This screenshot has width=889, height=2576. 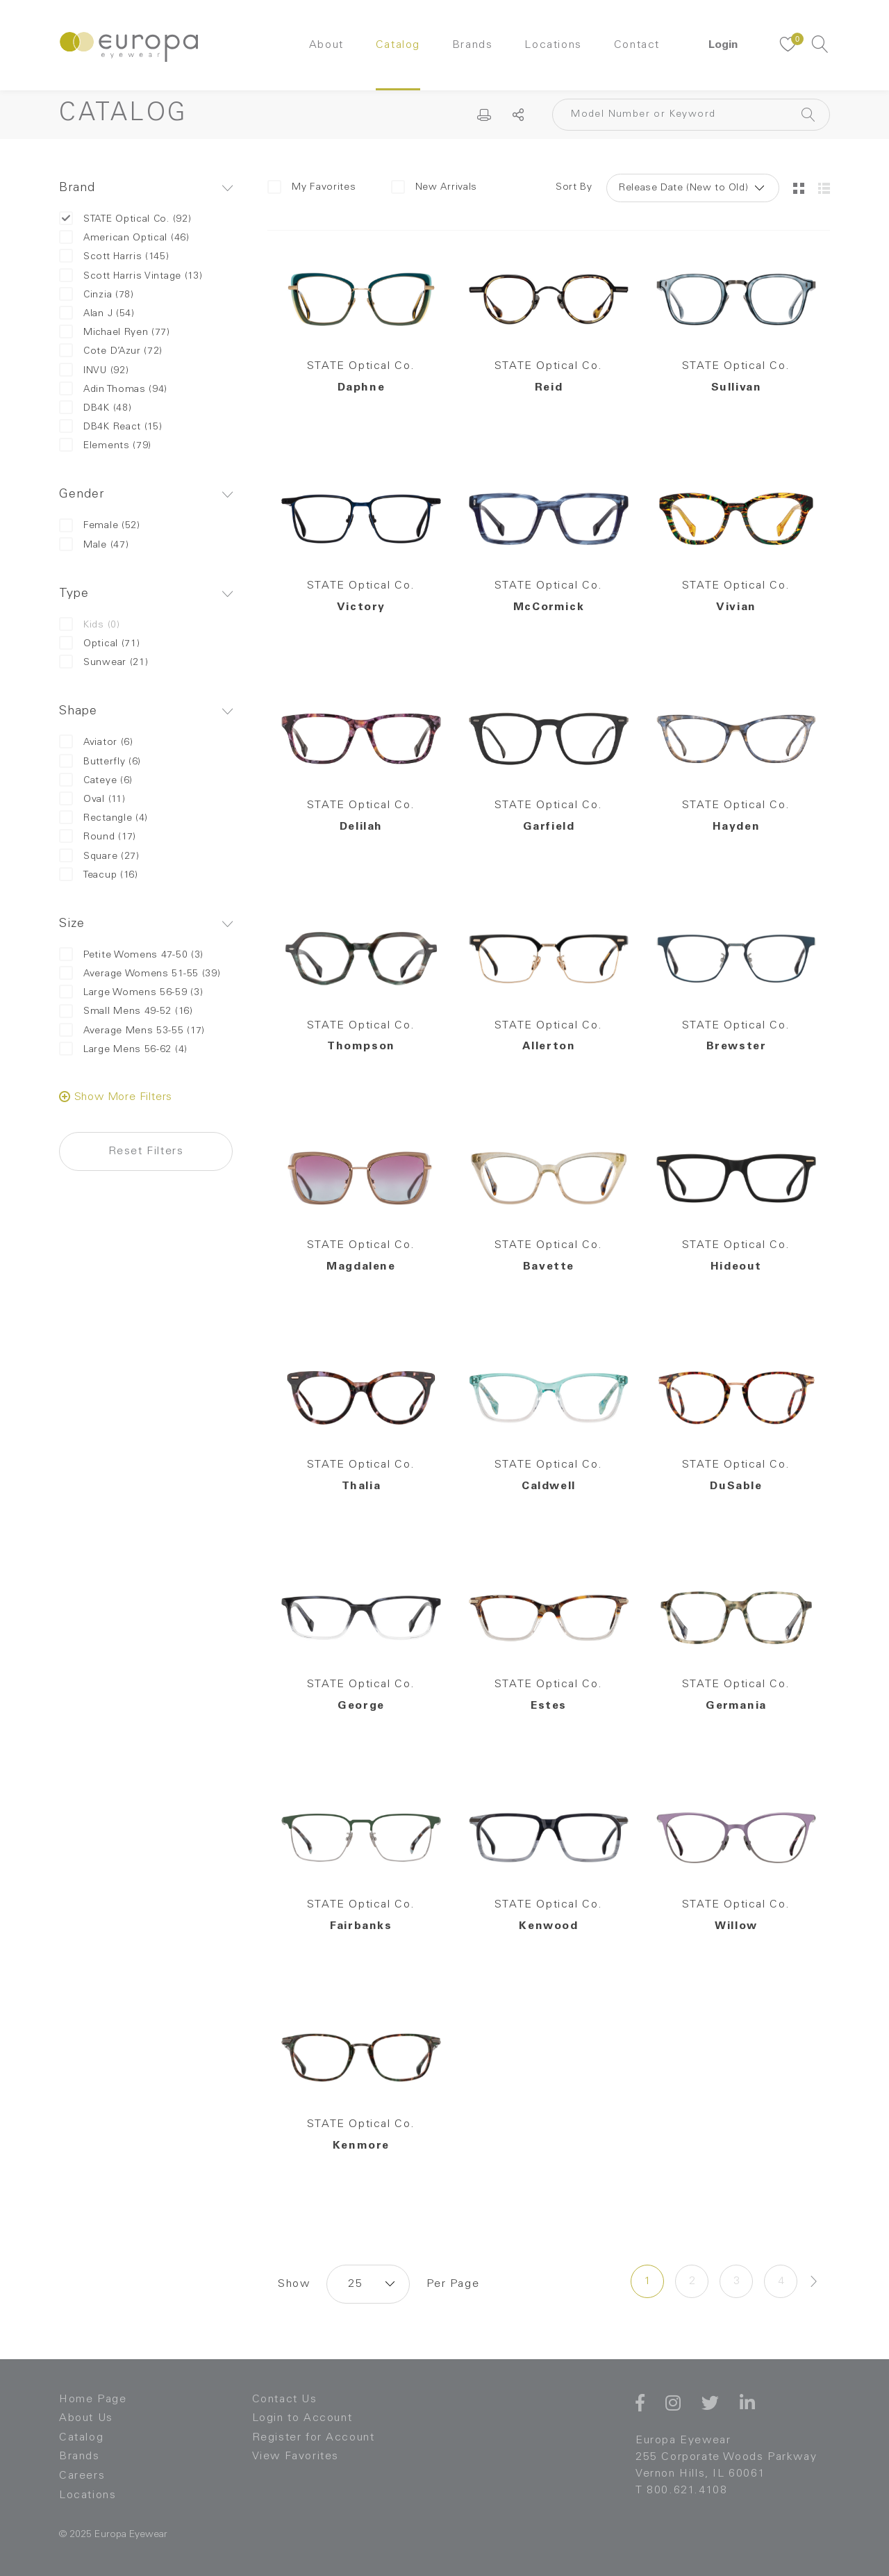 I want to click on Home Page, so click(x=92, y=2399).